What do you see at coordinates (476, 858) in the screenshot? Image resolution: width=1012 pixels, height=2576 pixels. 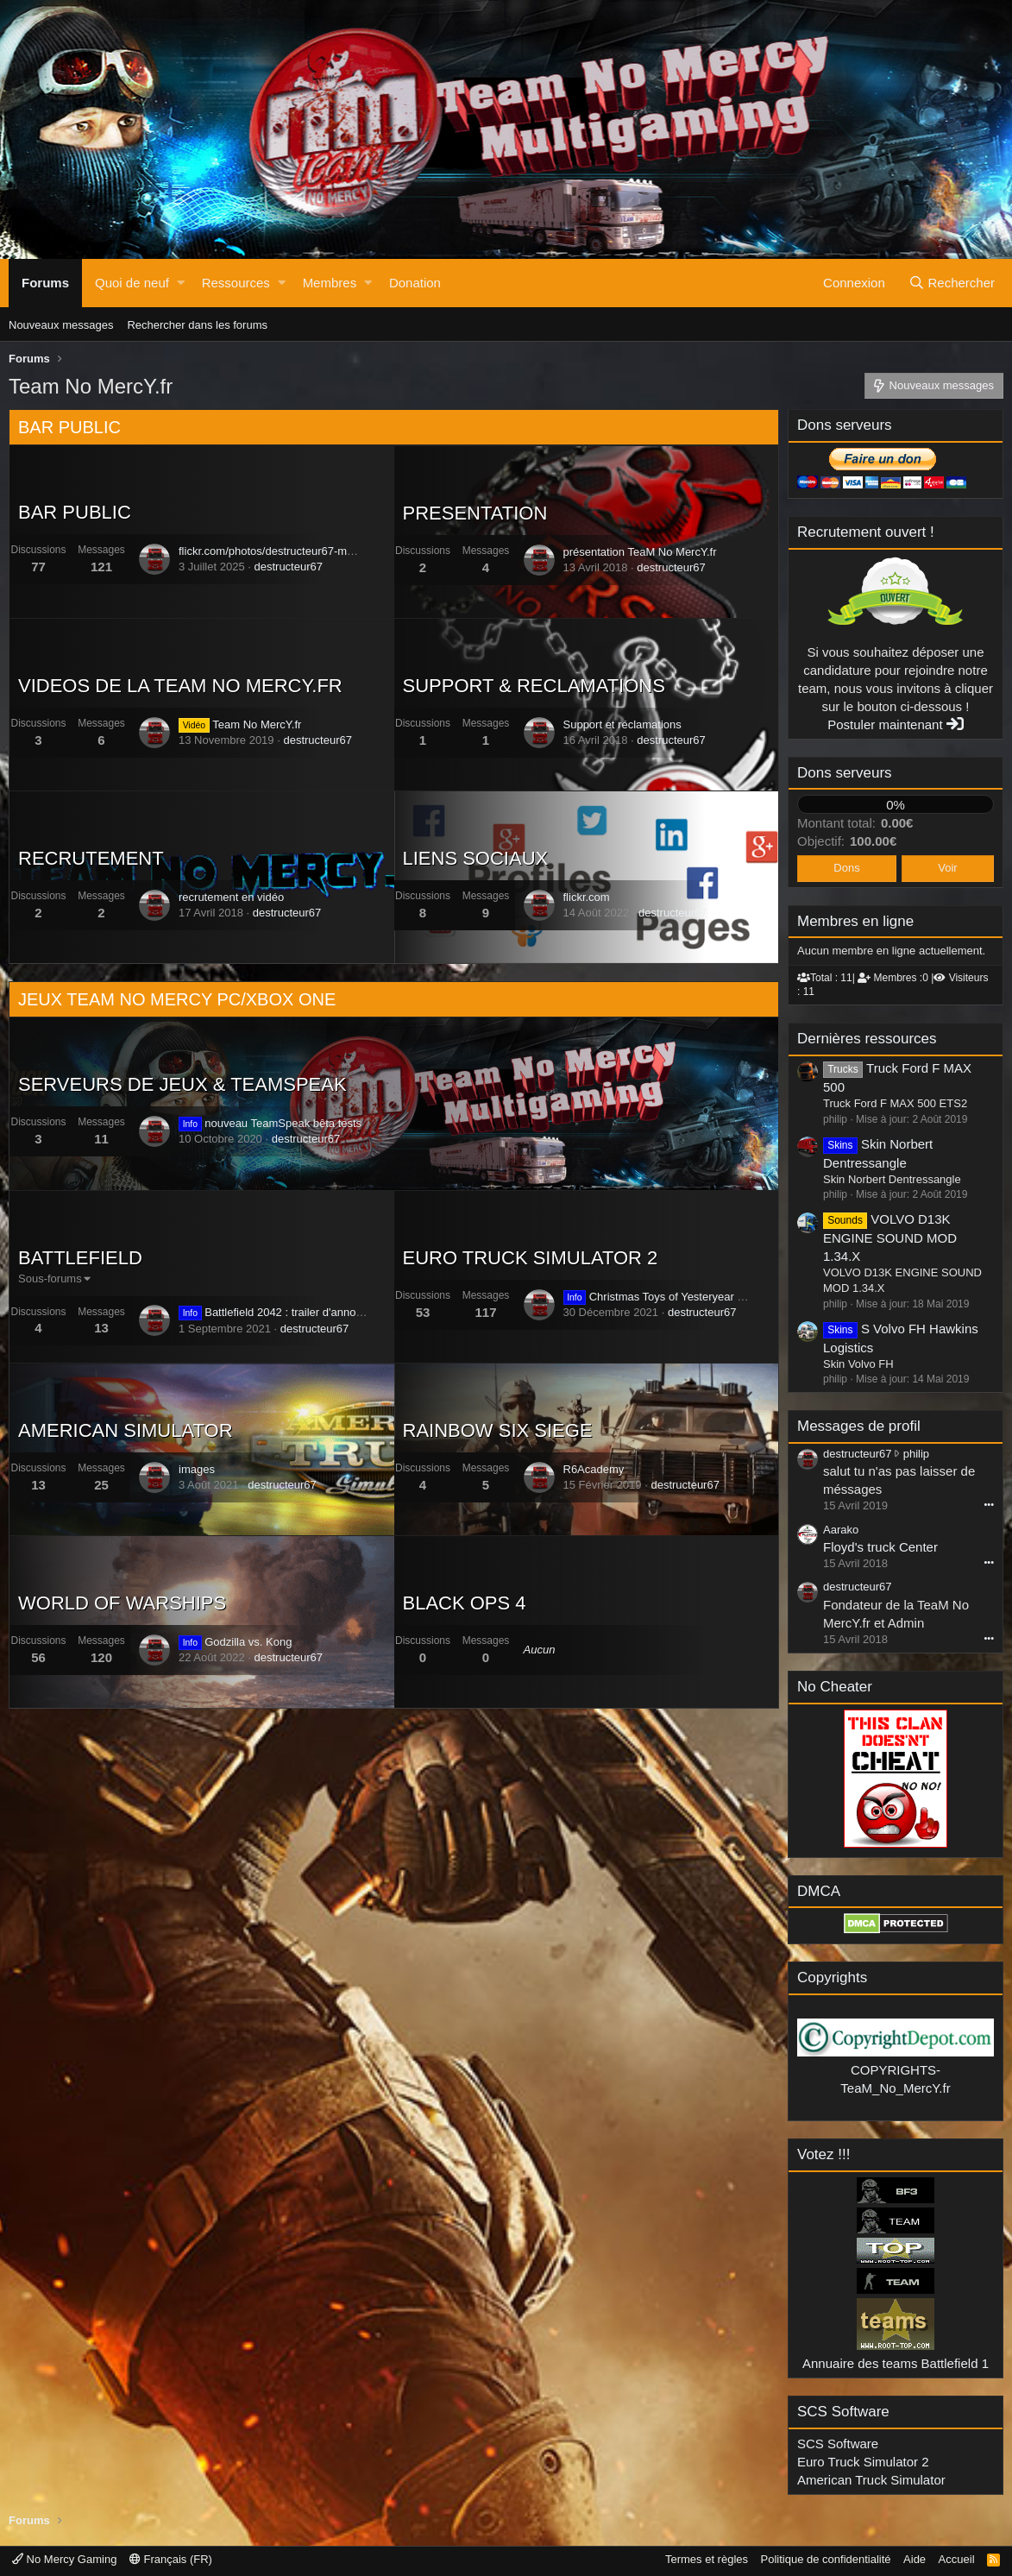 I see `LIENS SOCIAUX` at bounding box center [476, 858].